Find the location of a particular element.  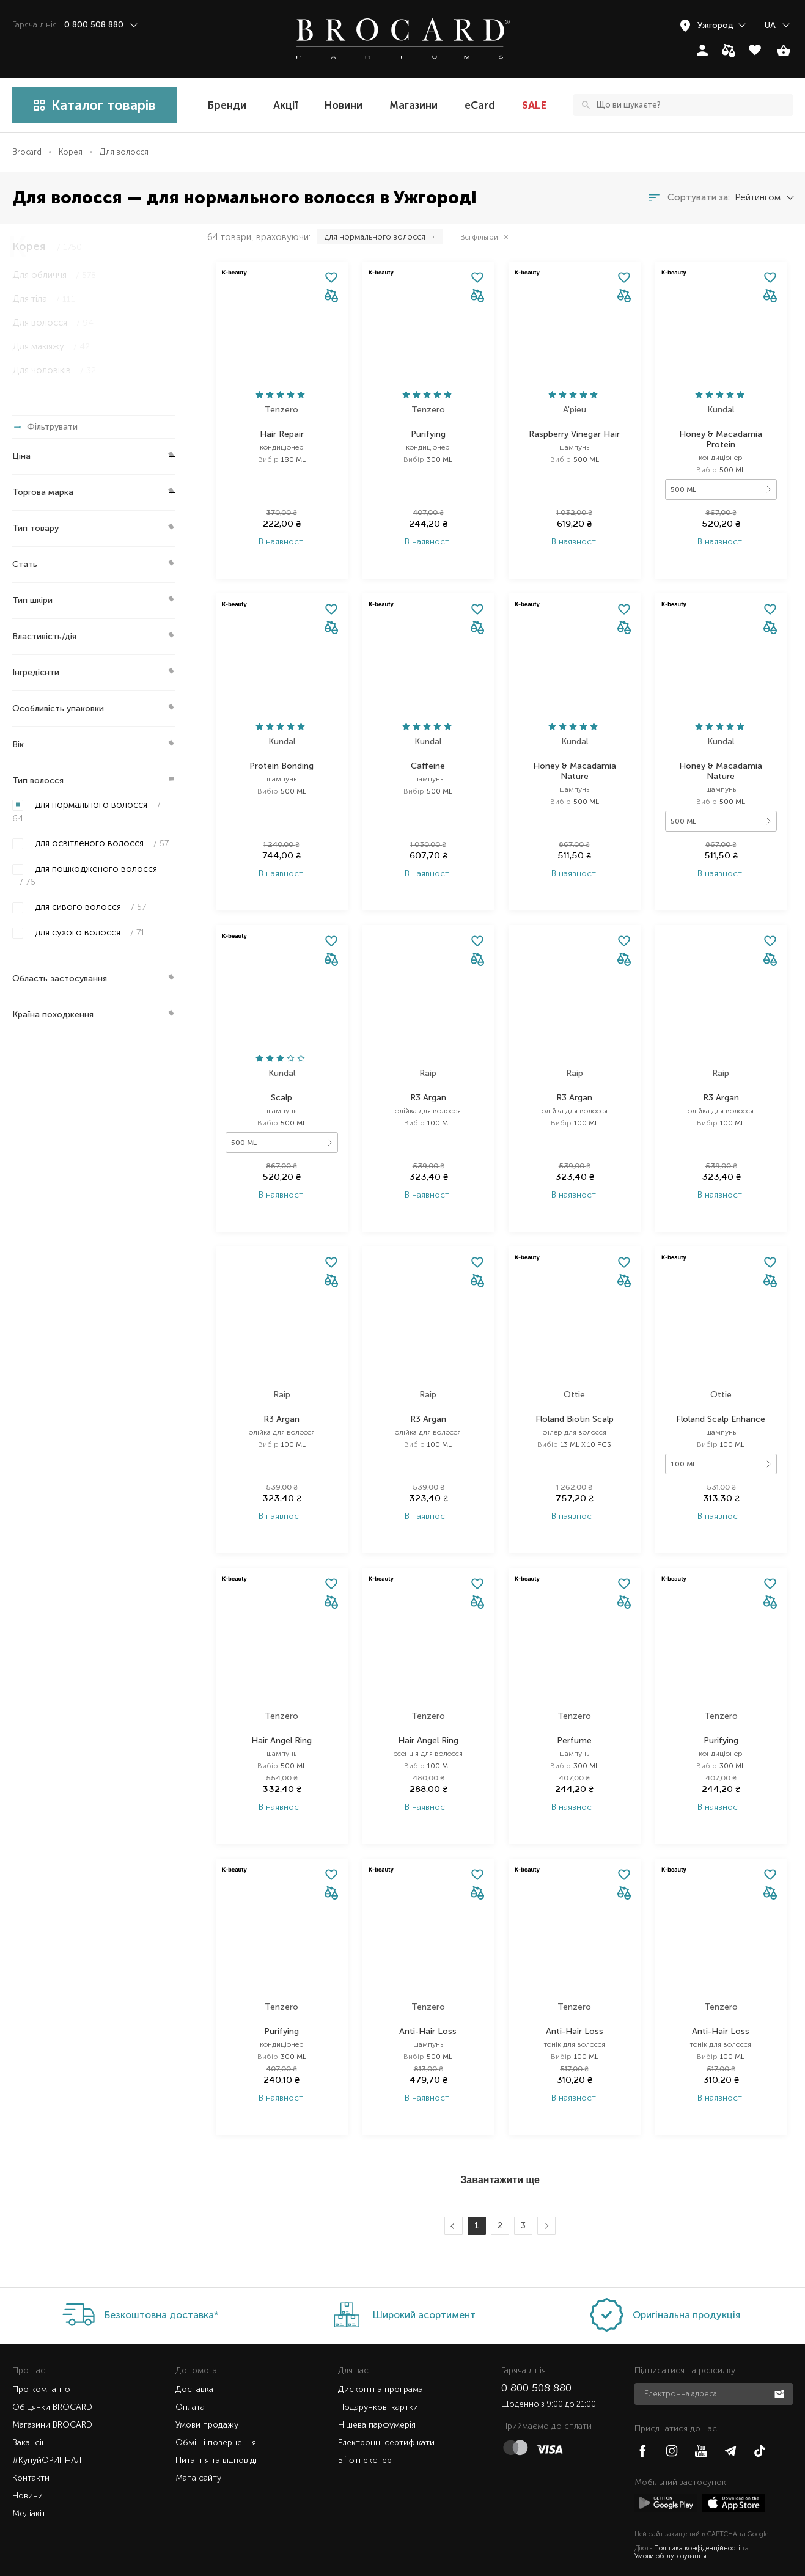

Вакансії is located at coordinates (27, 2413).